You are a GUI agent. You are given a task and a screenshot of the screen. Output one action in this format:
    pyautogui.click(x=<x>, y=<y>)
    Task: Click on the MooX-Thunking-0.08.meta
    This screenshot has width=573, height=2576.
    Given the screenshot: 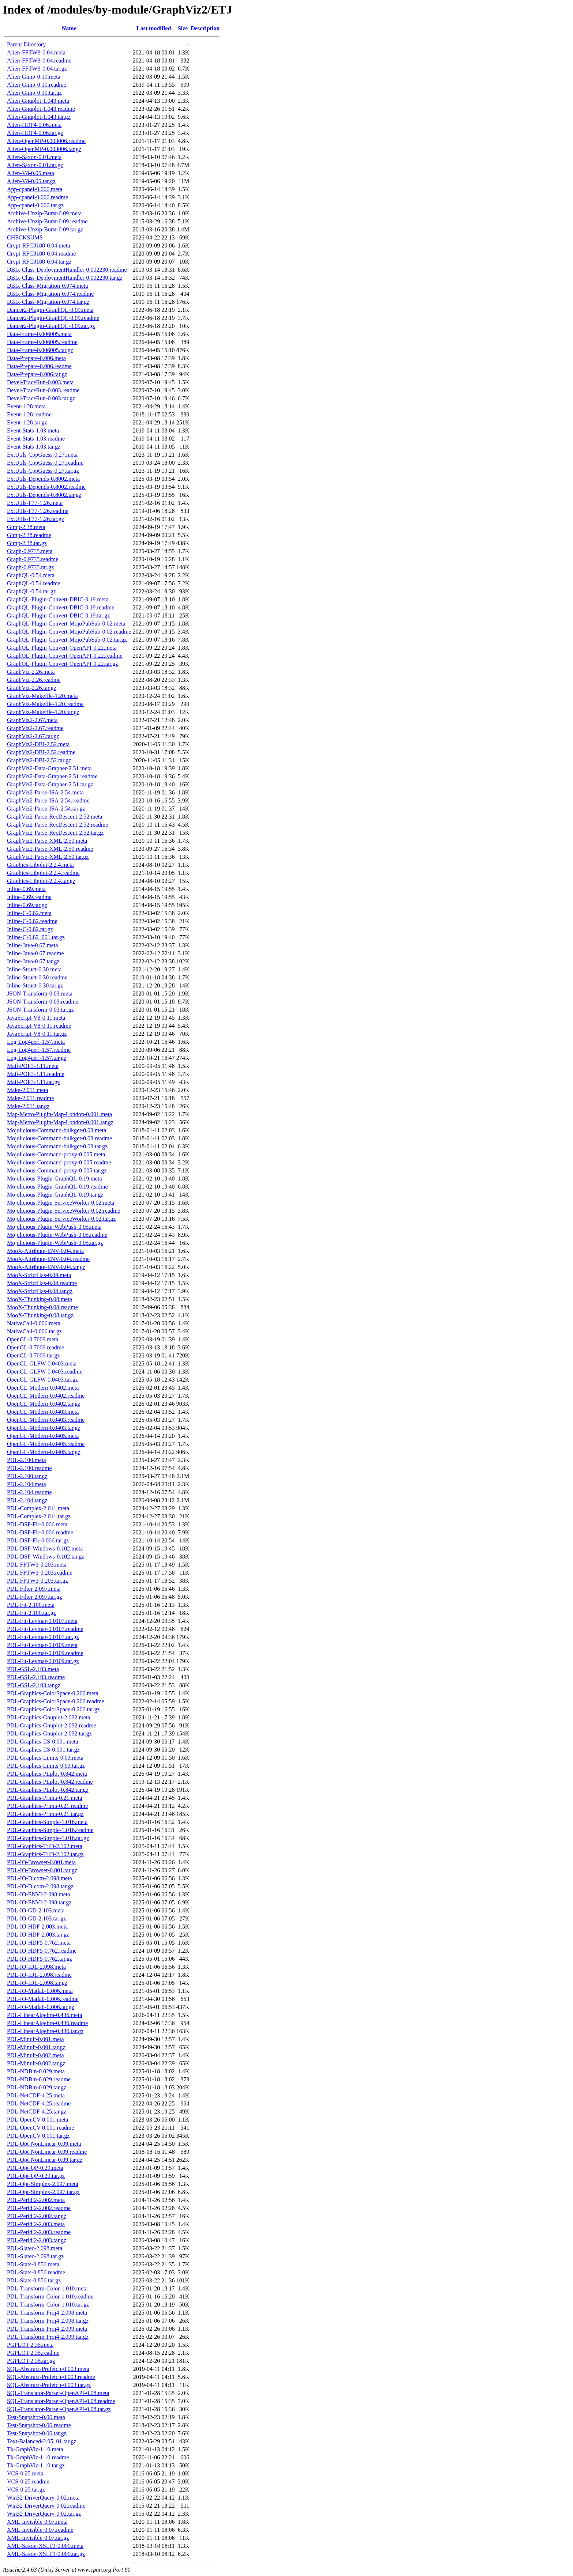 What is the action you would take?
    pyautogui.click(x=39, y=1299)
    